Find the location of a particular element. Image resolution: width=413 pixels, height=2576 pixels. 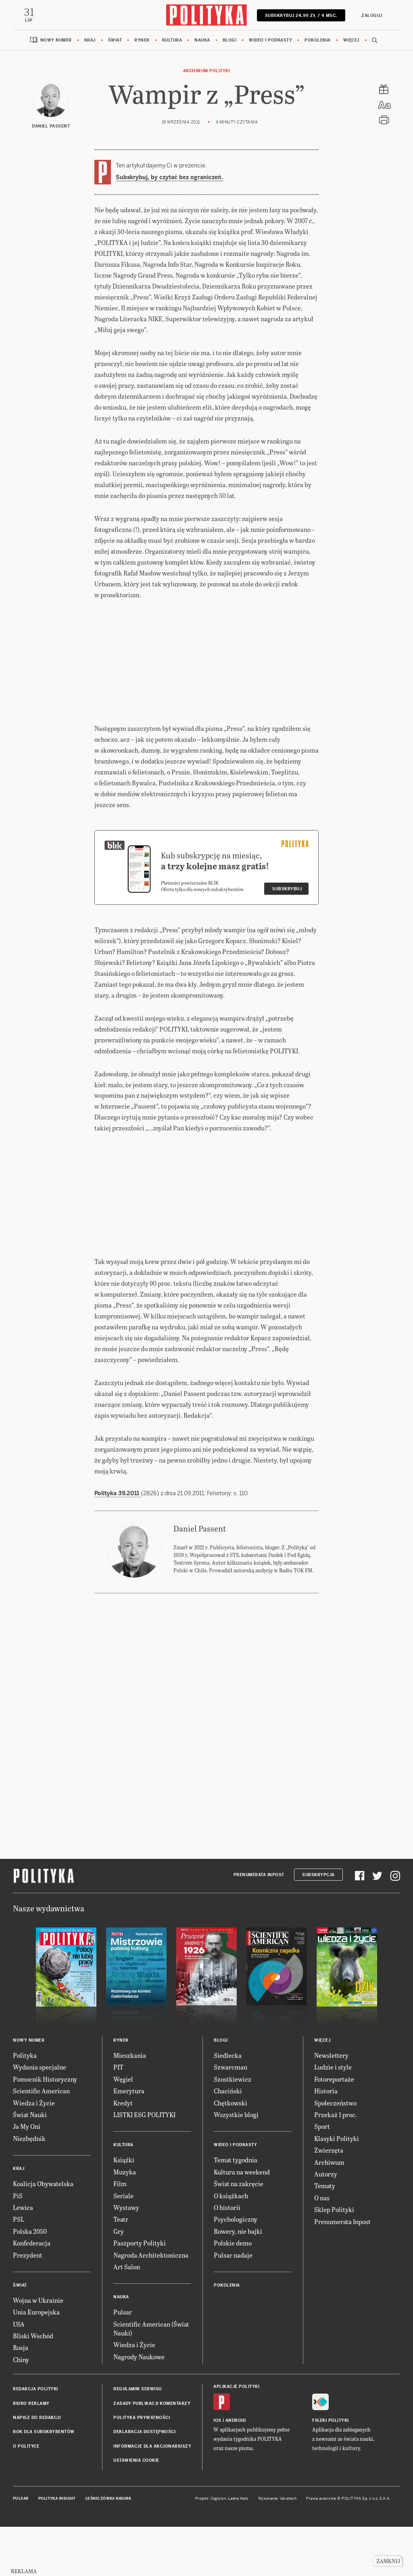

Polska 2050 is located at coordinates (30, 2281).